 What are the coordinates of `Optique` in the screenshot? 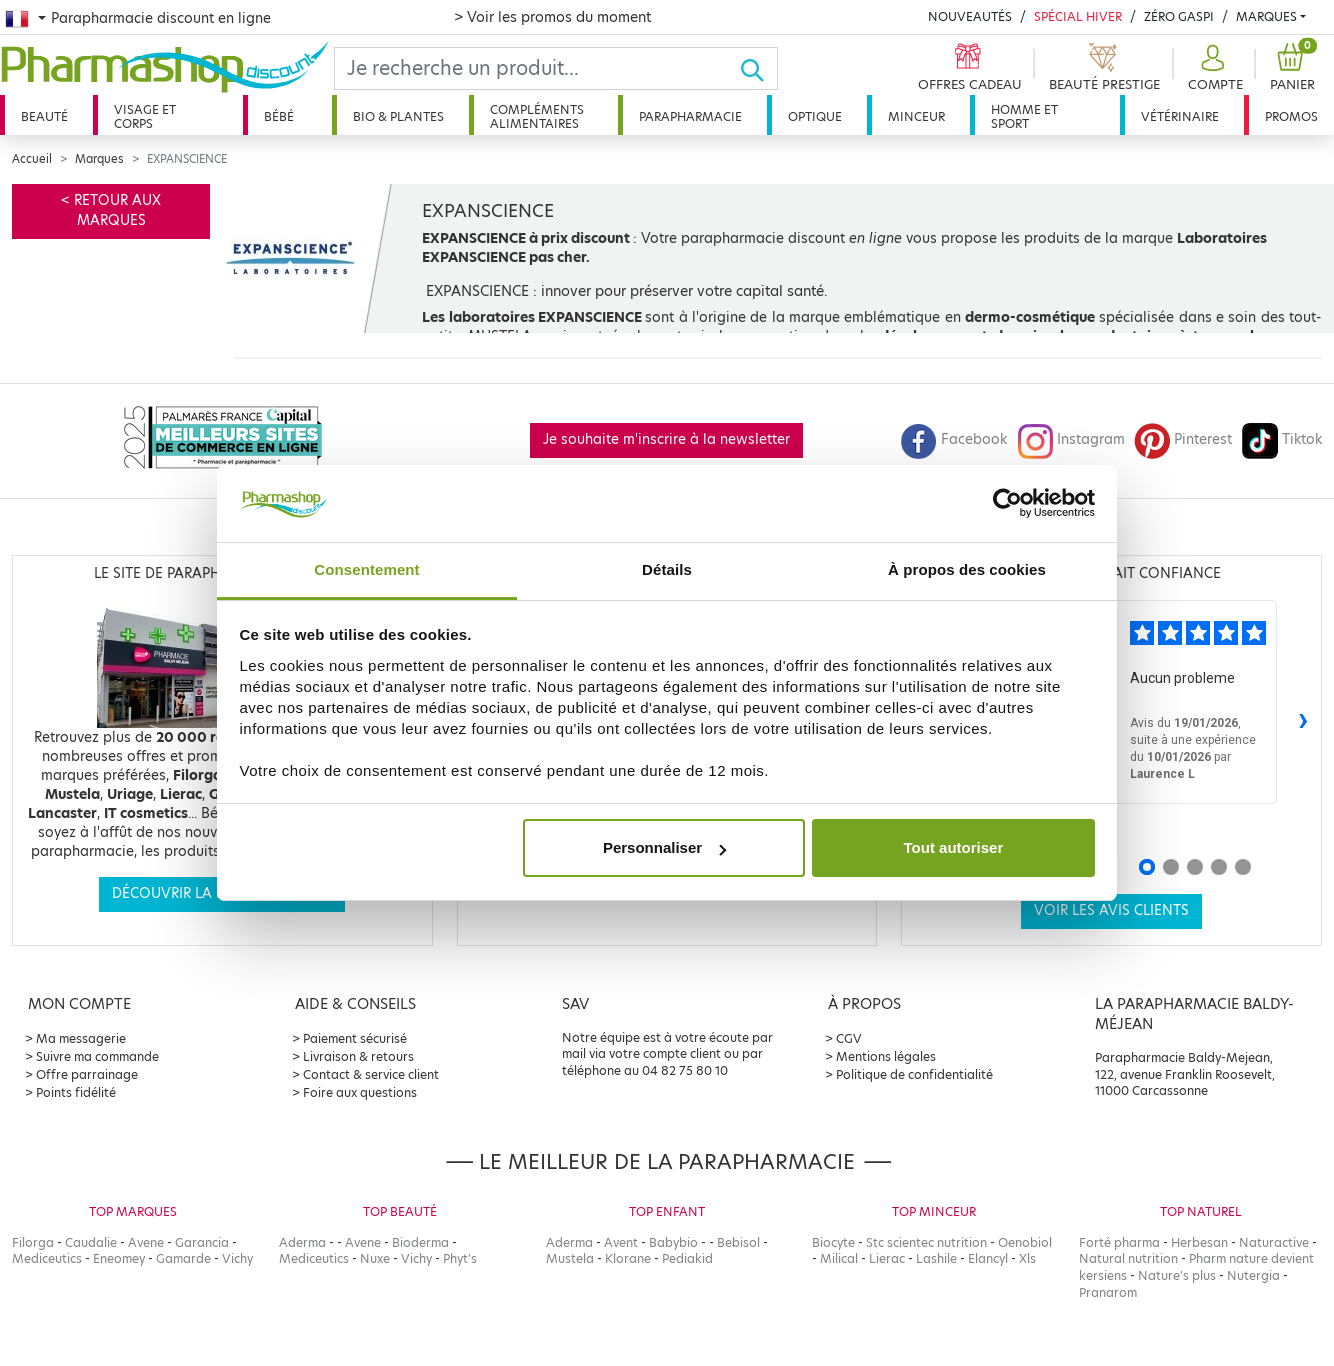 It's located at (815, 116).